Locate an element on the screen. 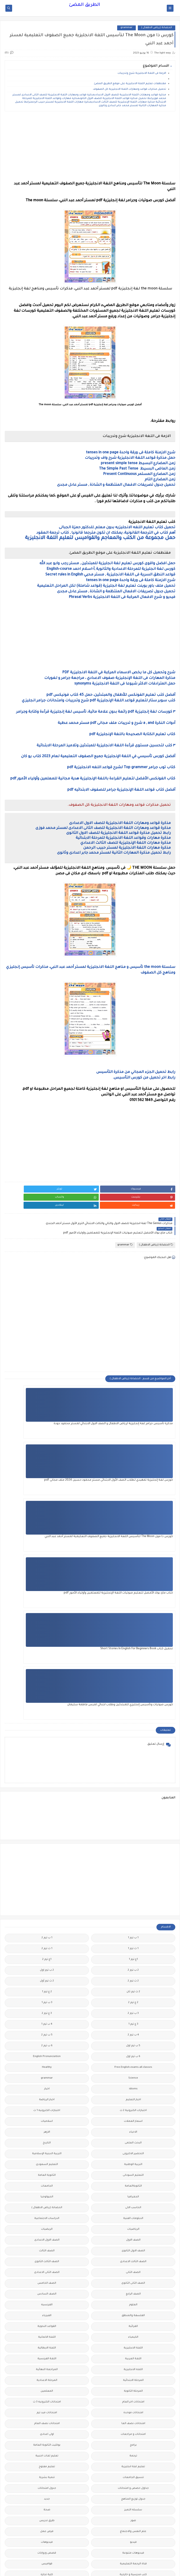  تنسيق الجامعات is located at coordinates (133, 2224).